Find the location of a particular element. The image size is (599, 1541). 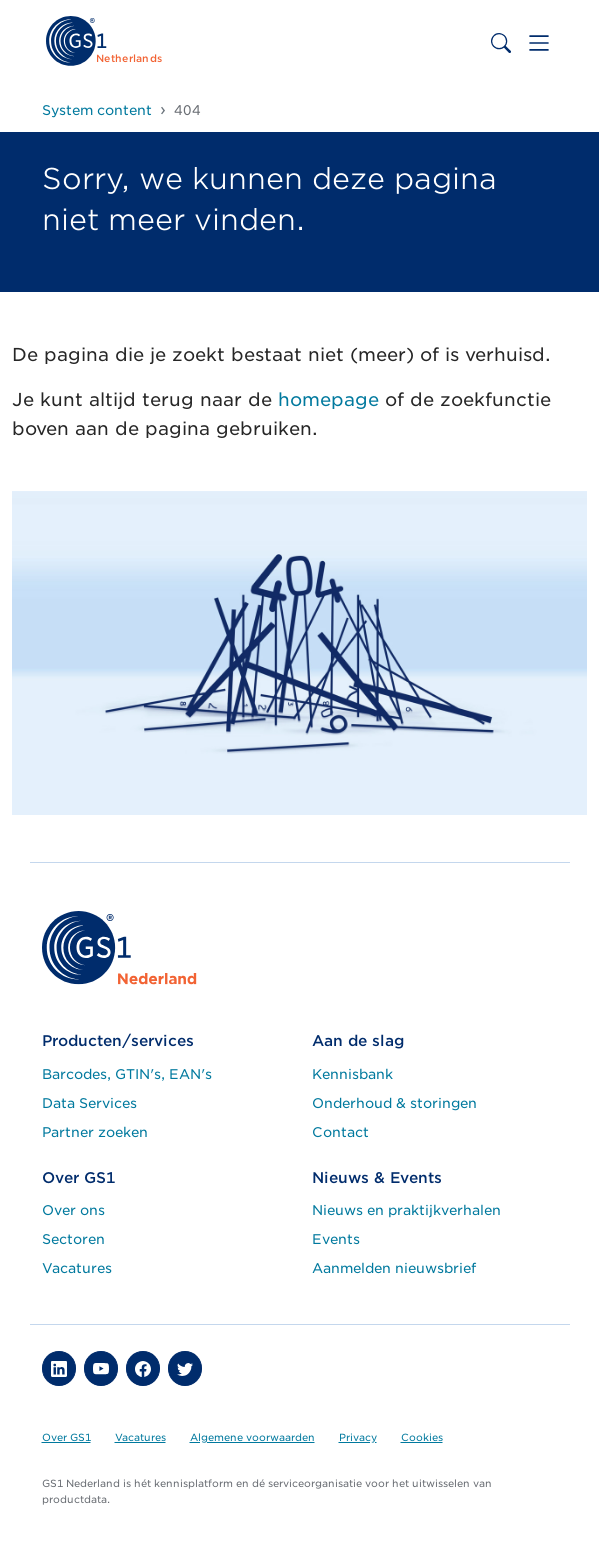

Algemene voorwaarden is located at coordinates (252, 1437).